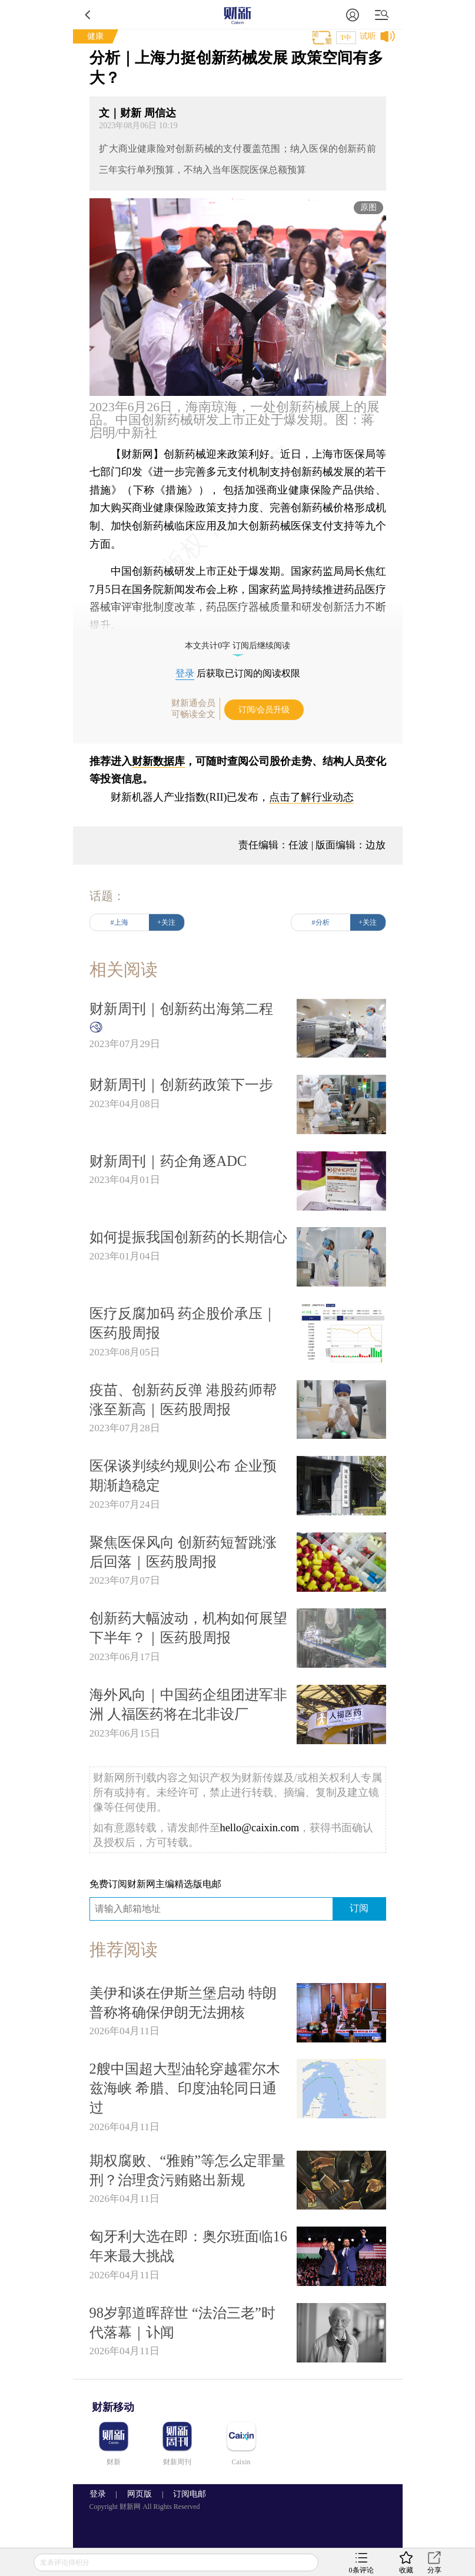 This screenshot has height=2576, width=475. What do you see at coordinates (119, 922) in the screenshot?
I see `#上海` at bounding box center [119, 922].